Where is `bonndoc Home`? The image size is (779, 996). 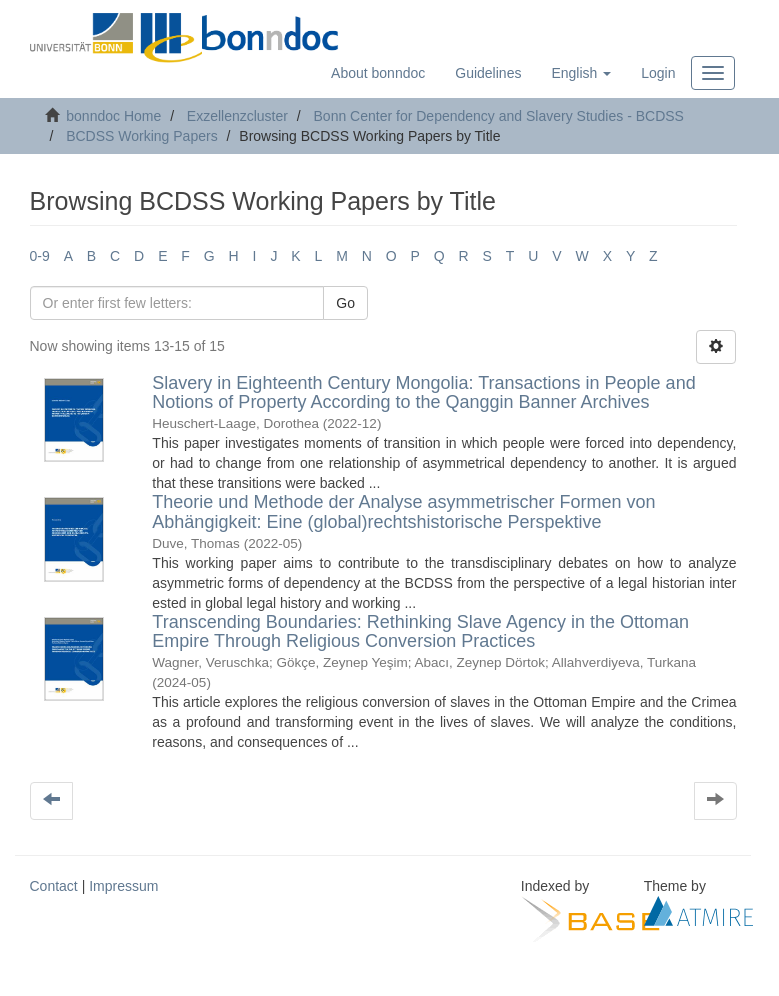
bonndoc Home is located at coordinates (113, 116).